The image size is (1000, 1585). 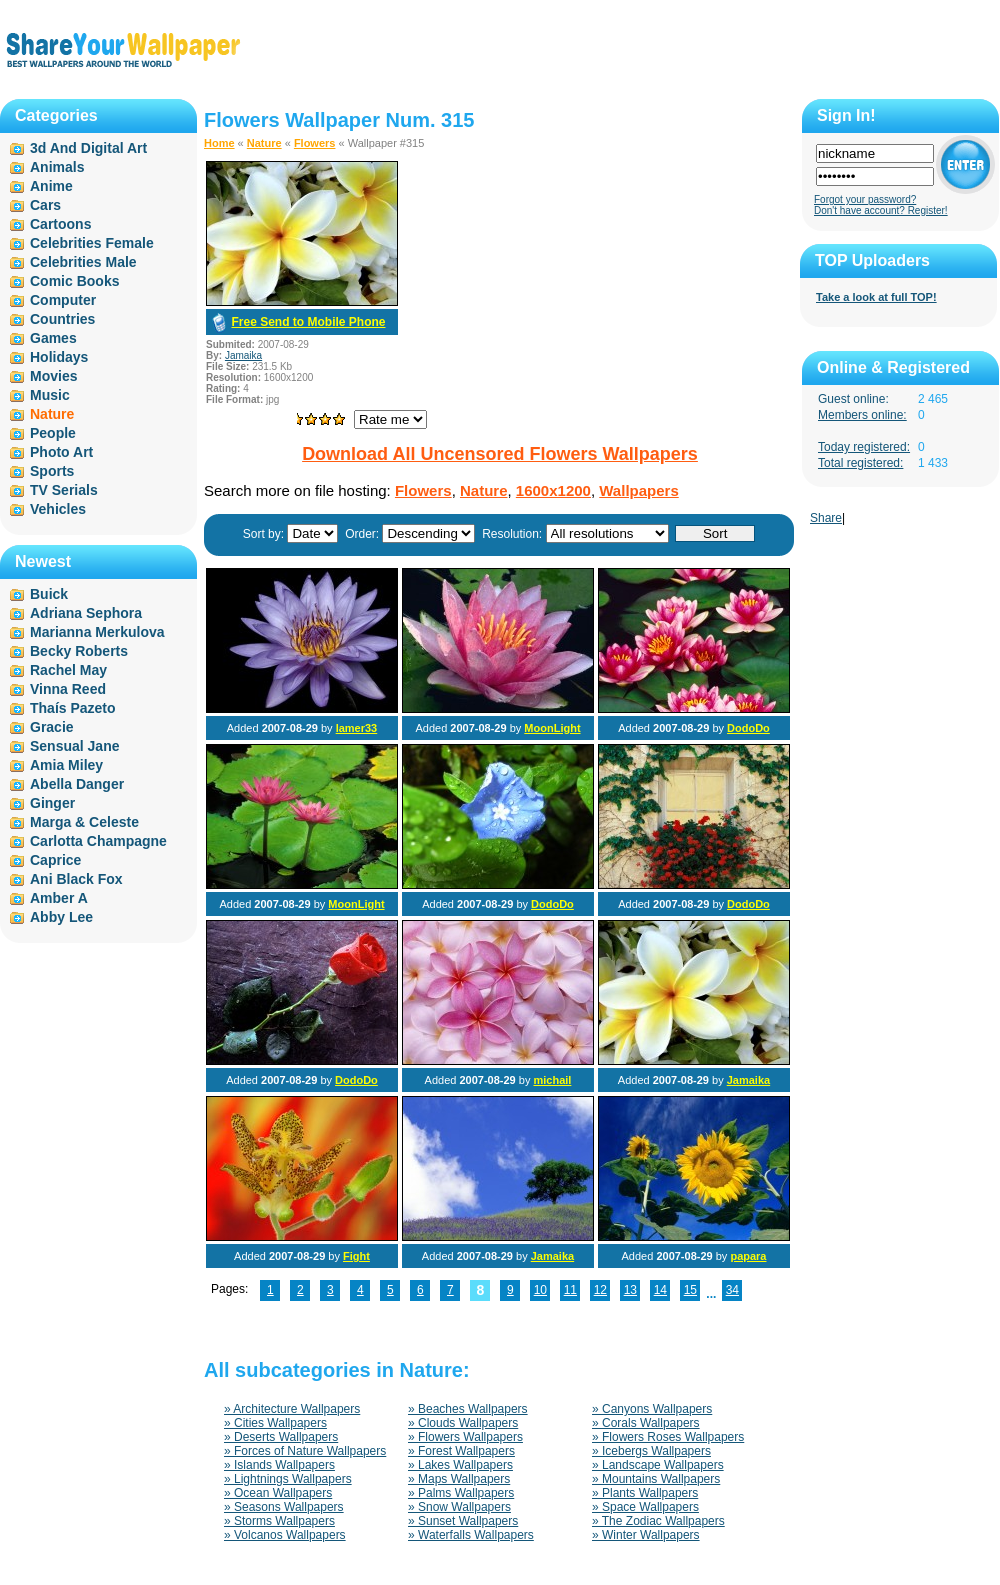 I want to click on » Sunset Wallpapers, so click(x=463, y=1521).